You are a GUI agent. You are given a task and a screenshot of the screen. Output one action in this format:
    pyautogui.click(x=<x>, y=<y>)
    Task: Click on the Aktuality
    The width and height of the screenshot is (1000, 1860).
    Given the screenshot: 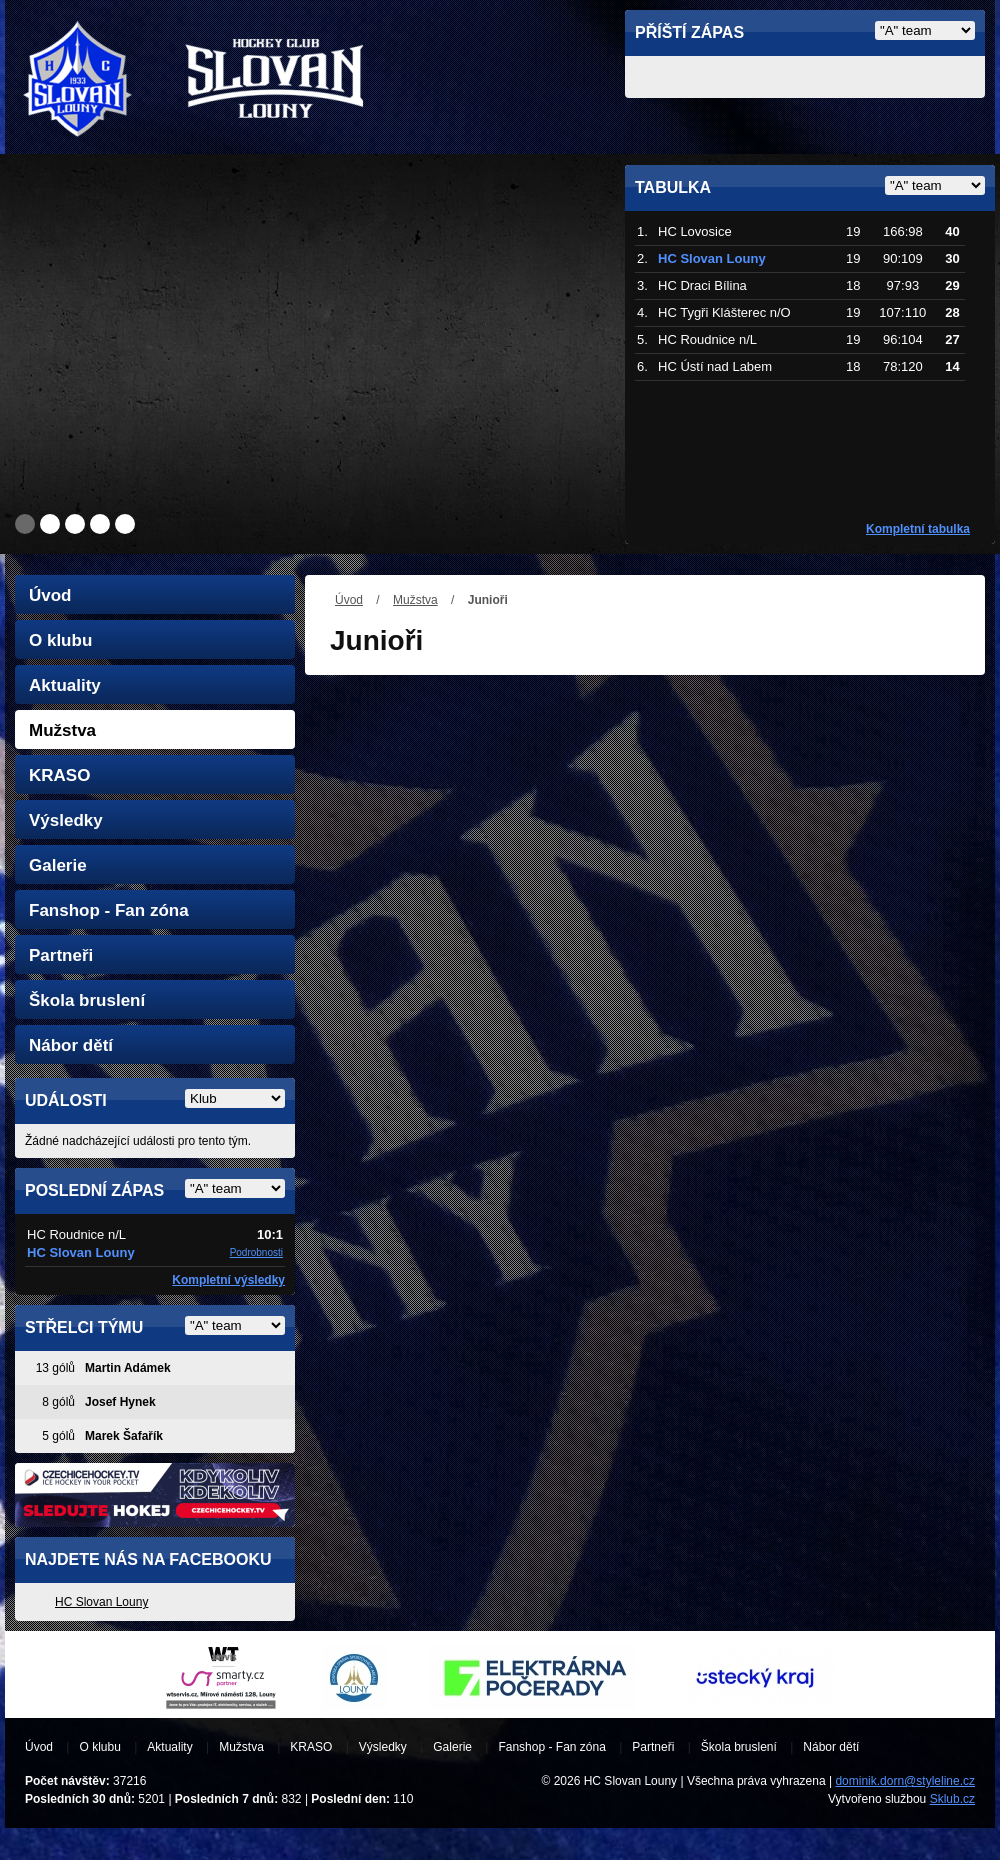 What is the action you would take?
    pyautogui.click(x=65, y=685)
    